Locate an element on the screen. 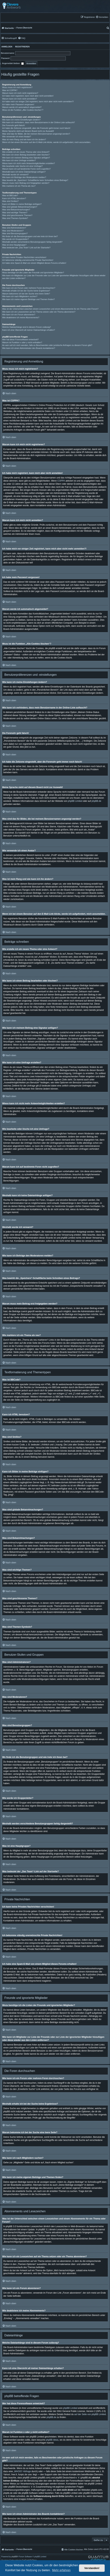  Wie bearbeite oder lösche ich eine Umfrage? is located at coordinates (22, 166).